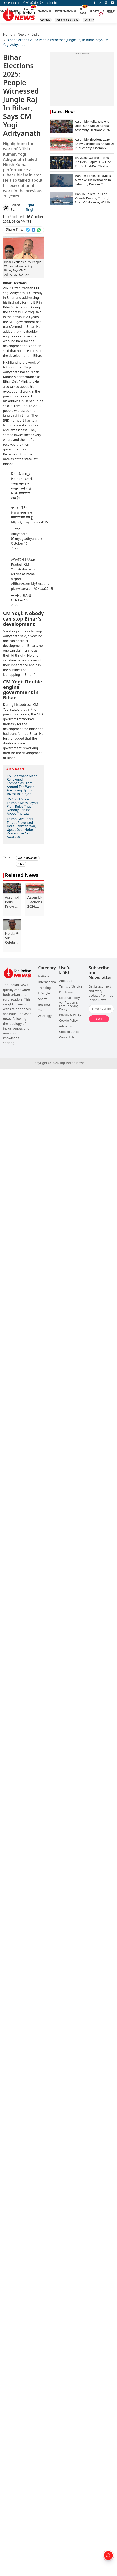 The width and height of the screenshot is (117, 2576). What do you see at coordinates (11, 3) in the screenshot?
I see `जनभावना टाइम्स` at bounding box center [11, 3].